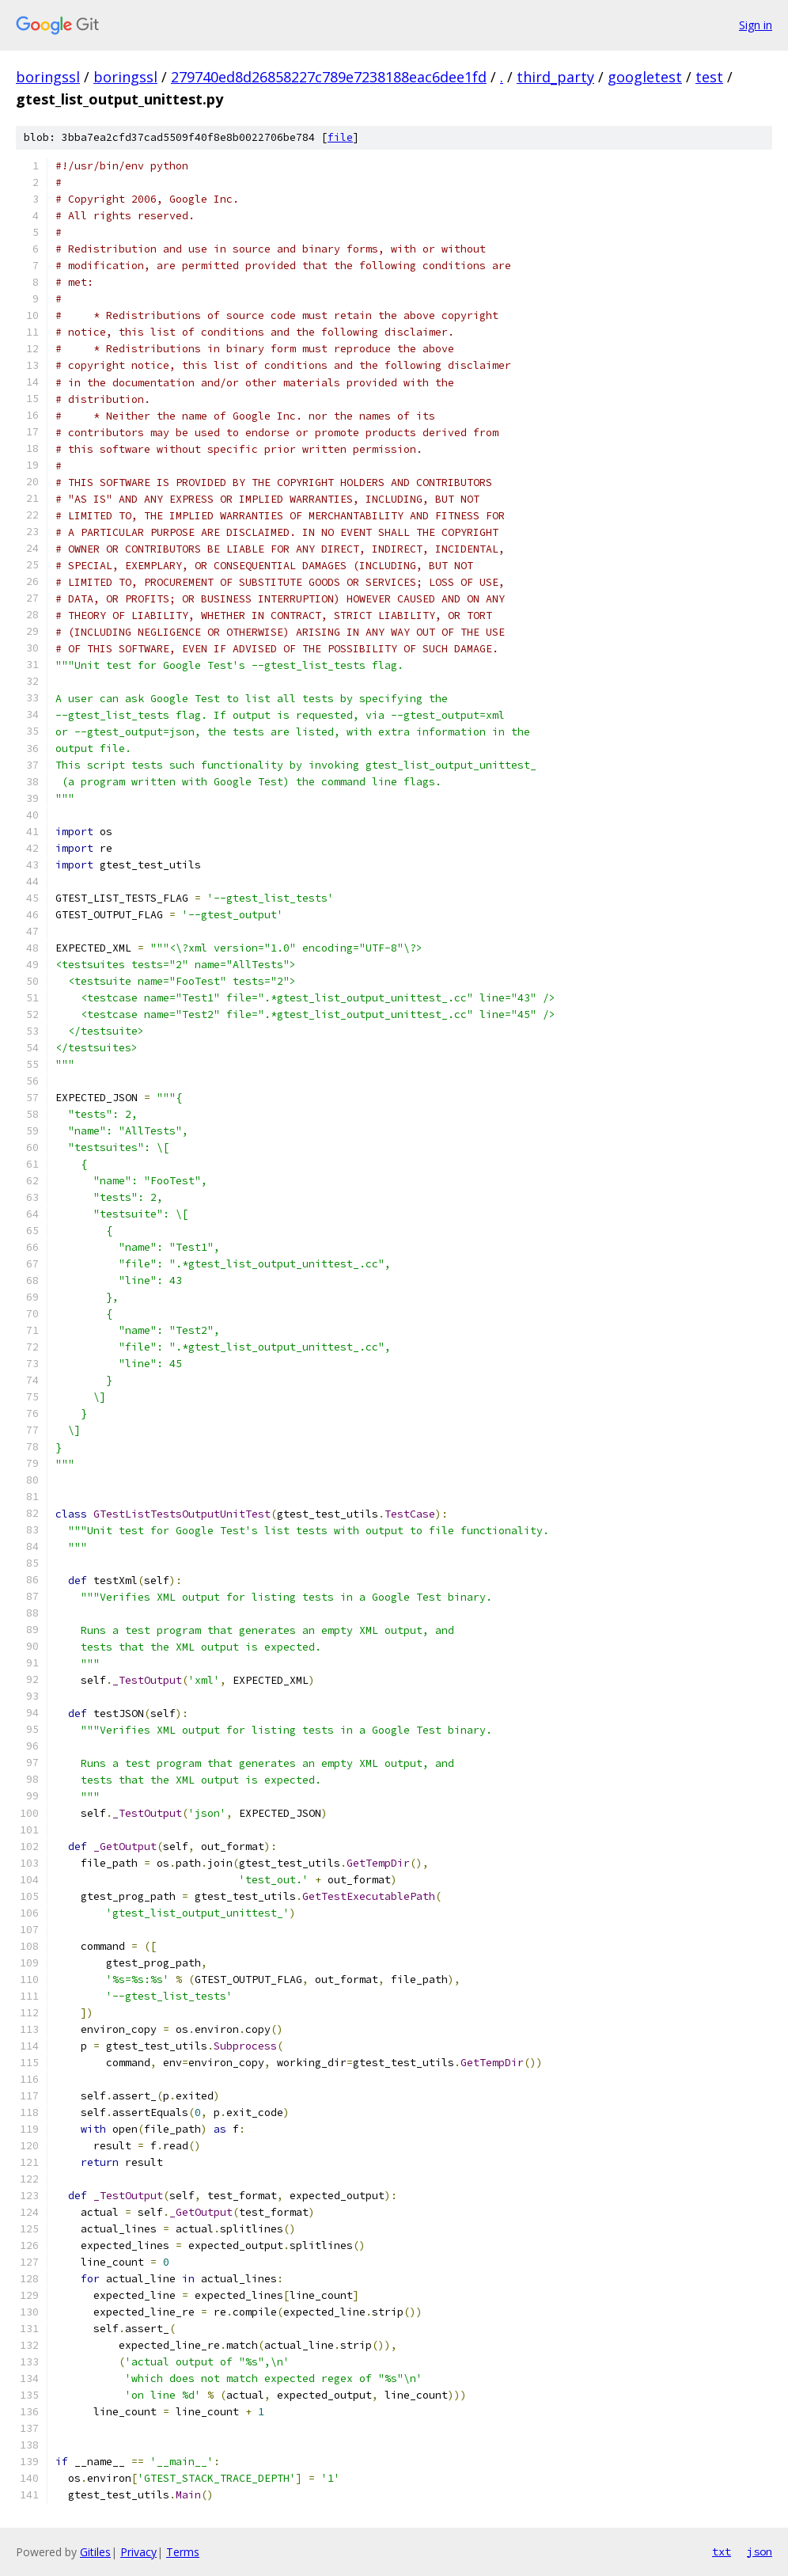 The image size is (788, 2576). Describe the element at coordinates (138, 2551) in the screenshot. I see `Privacy` at that location.